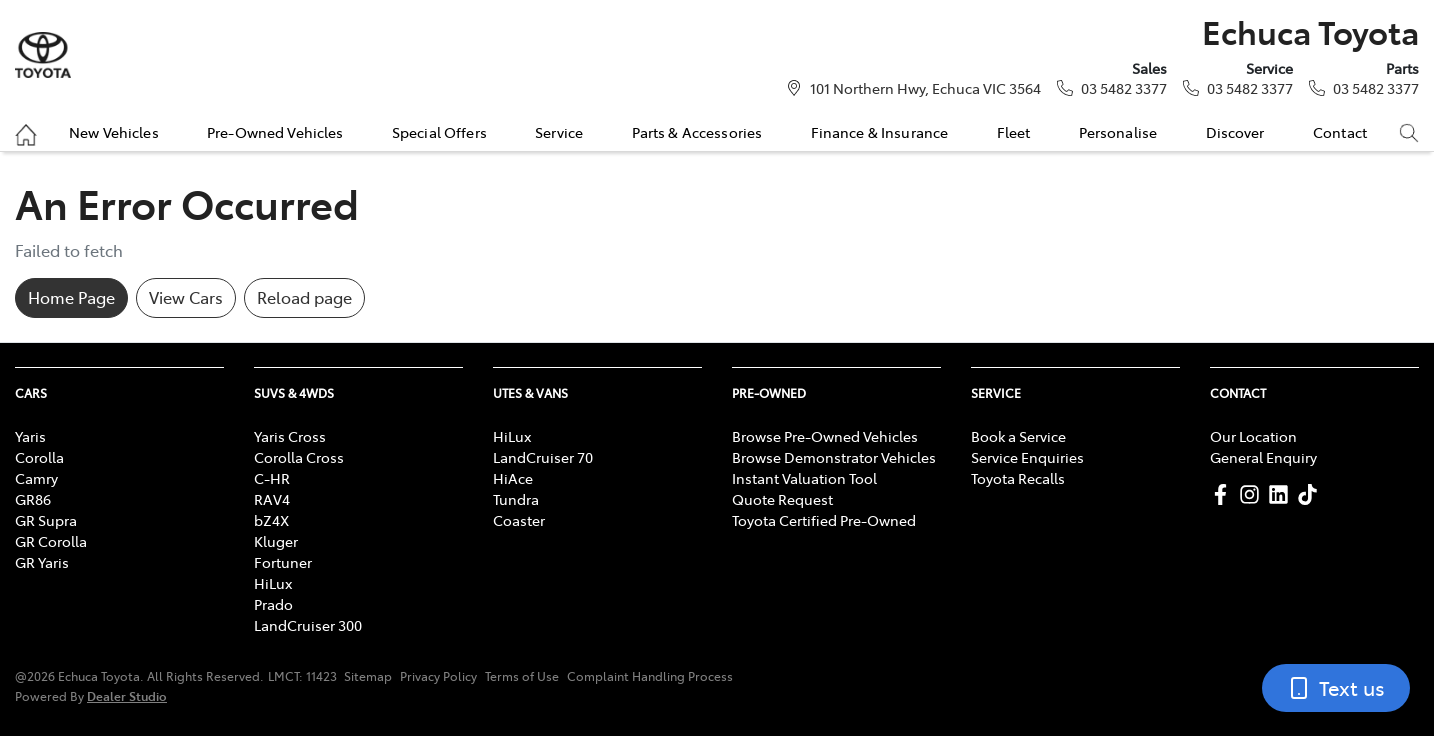 The width and height of the screenshot is (1434, 736). What do you see at coordinates (275, 132) in the screenshot?
I see `Pre-Owned Vehicles` at bounding box center [275, 132].